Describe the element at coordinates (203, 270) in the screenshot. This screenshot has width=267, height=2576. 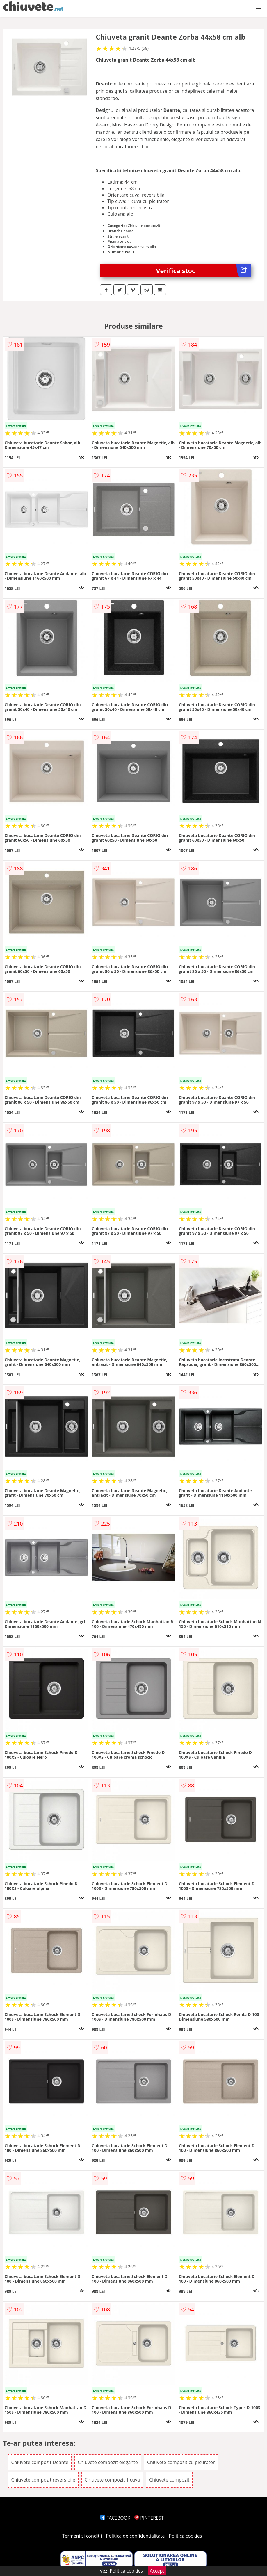
I see `Verifica stoc` at that location.